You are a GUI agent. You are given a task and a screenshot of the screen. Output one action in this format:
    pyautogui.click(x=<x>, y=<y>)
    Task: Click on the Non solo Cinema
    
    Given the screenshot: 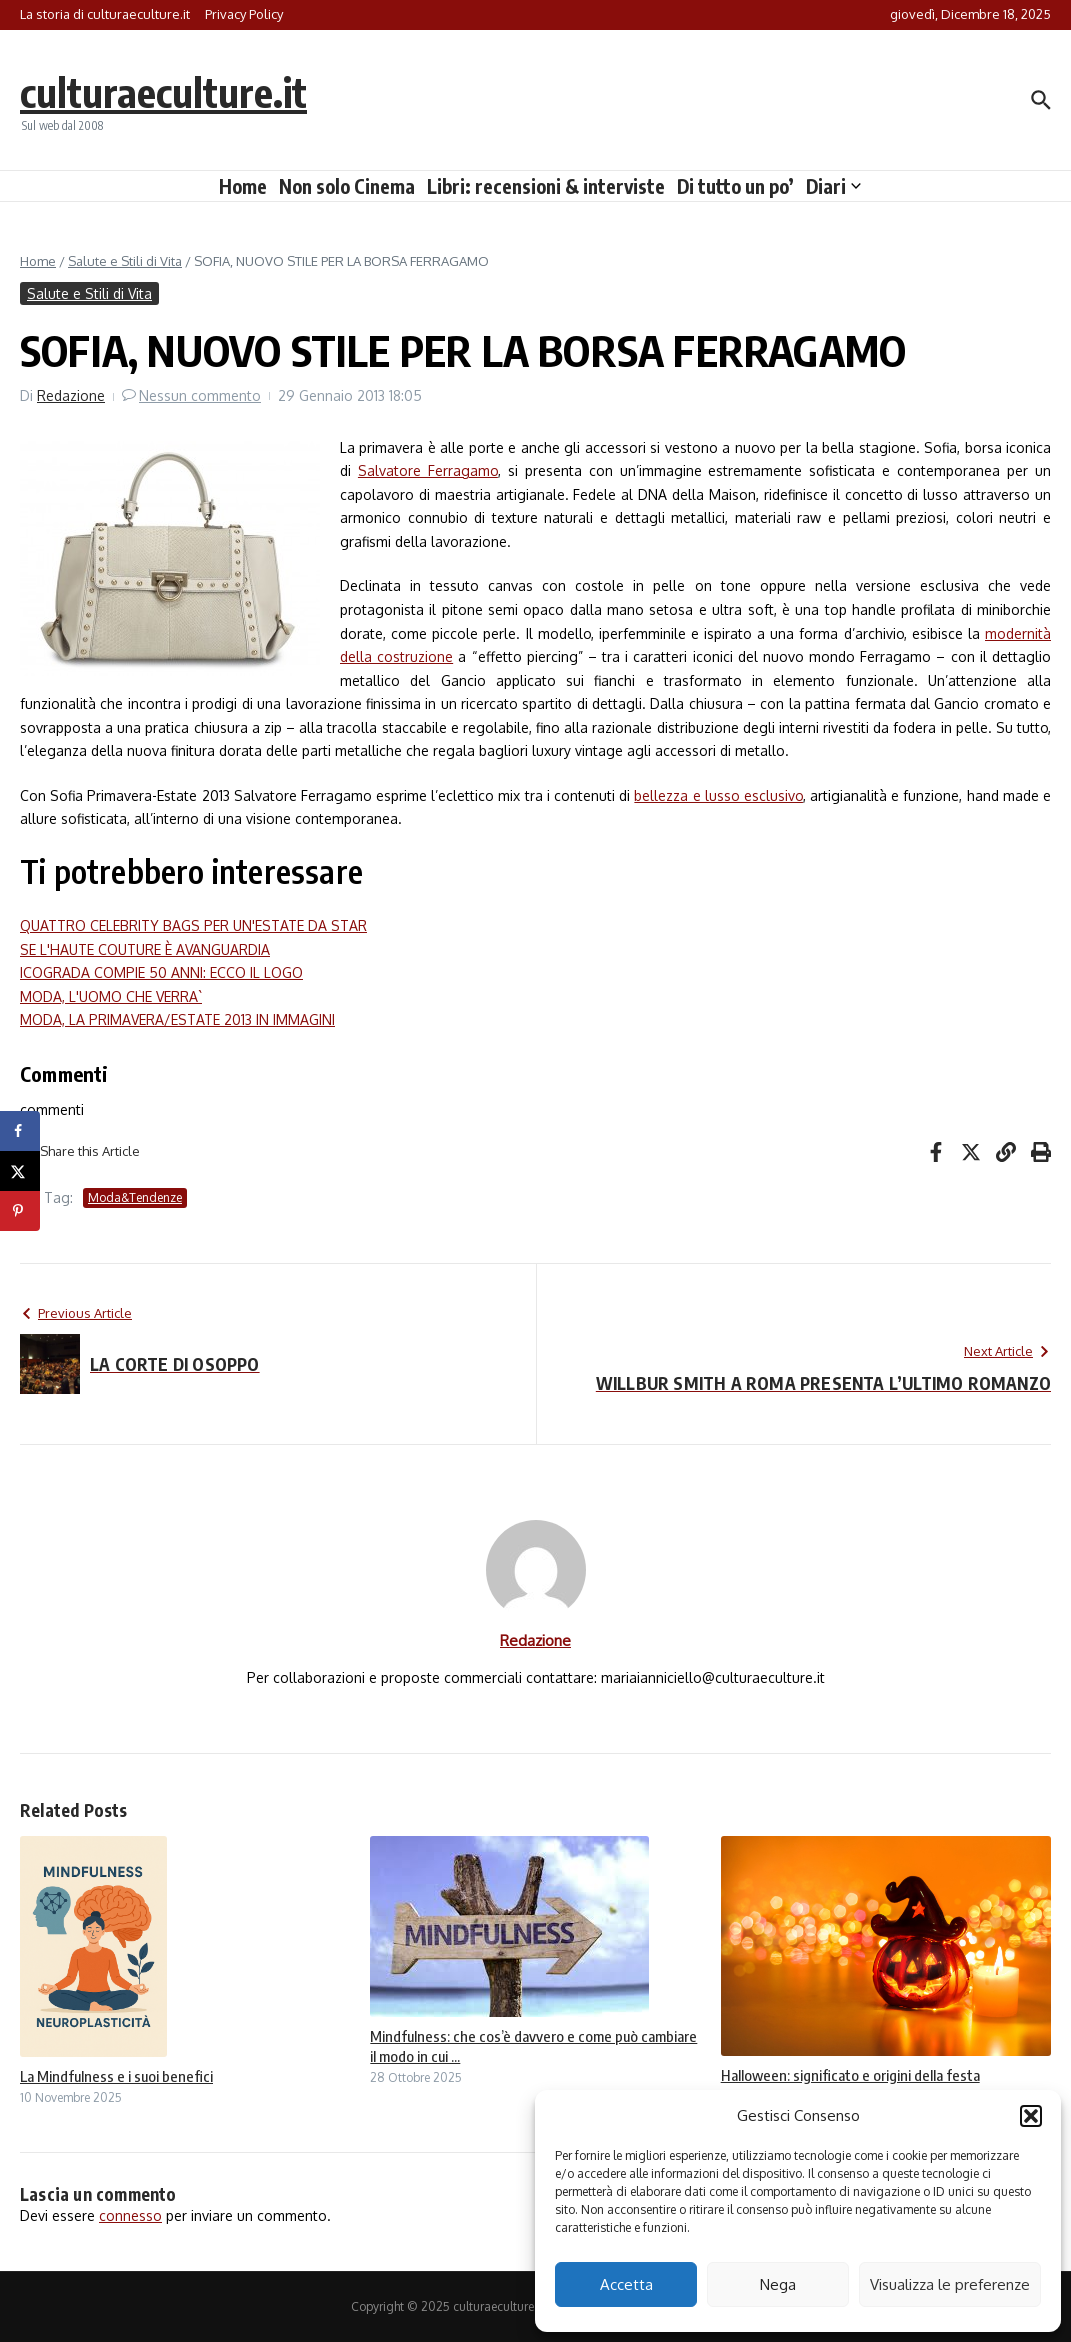 What is the action you would take?
    pyautogui.click(x=347, y=186)
    